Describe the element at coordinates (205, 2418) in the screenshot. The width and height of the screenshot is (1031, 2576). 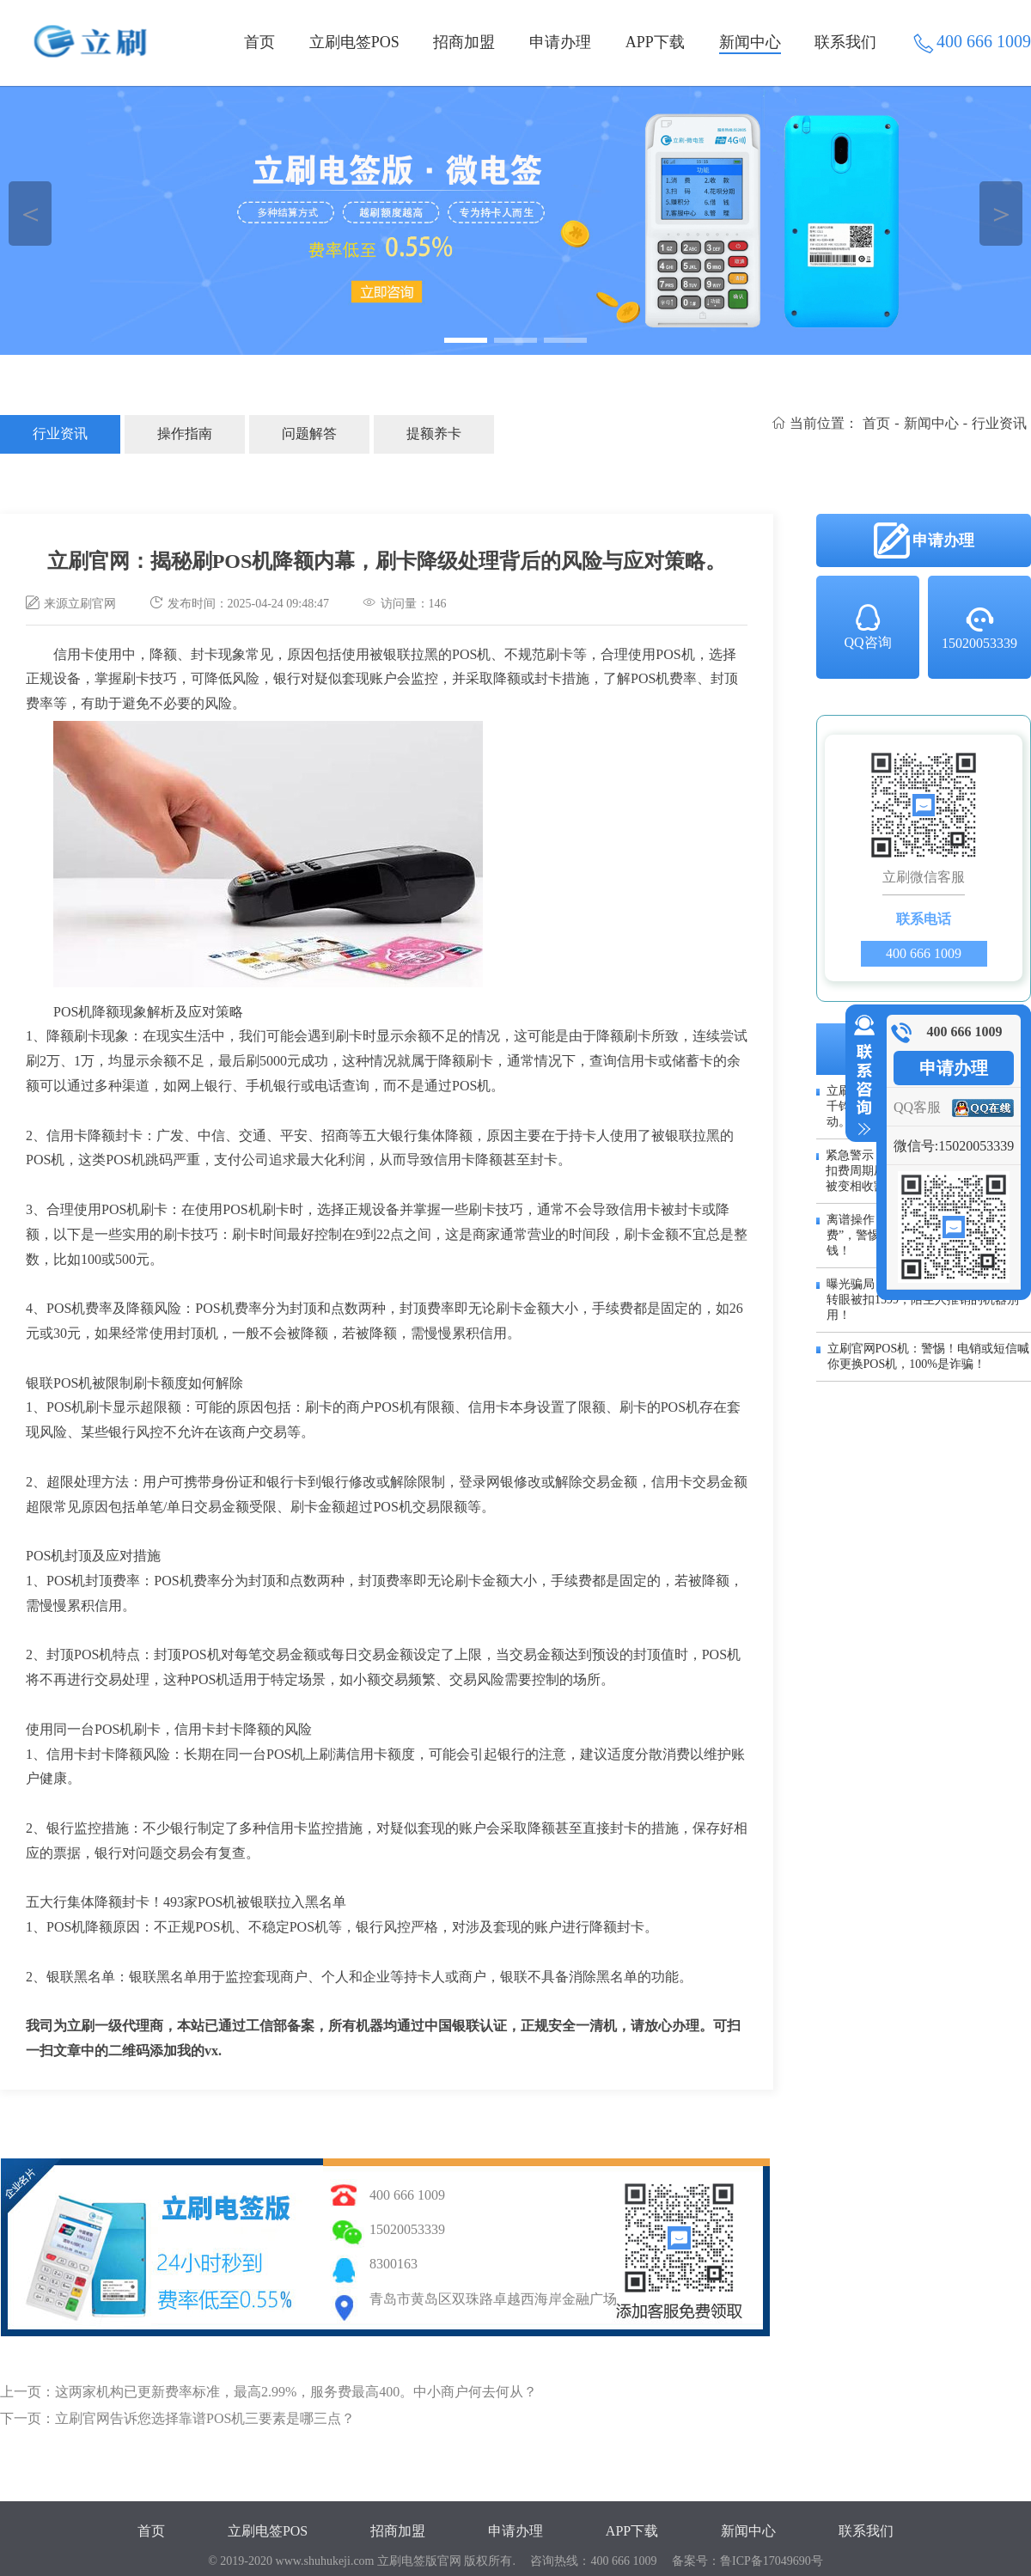
I see `立刷官网告诉您选择靠谱POS机三要素是哪三点？` at that location.